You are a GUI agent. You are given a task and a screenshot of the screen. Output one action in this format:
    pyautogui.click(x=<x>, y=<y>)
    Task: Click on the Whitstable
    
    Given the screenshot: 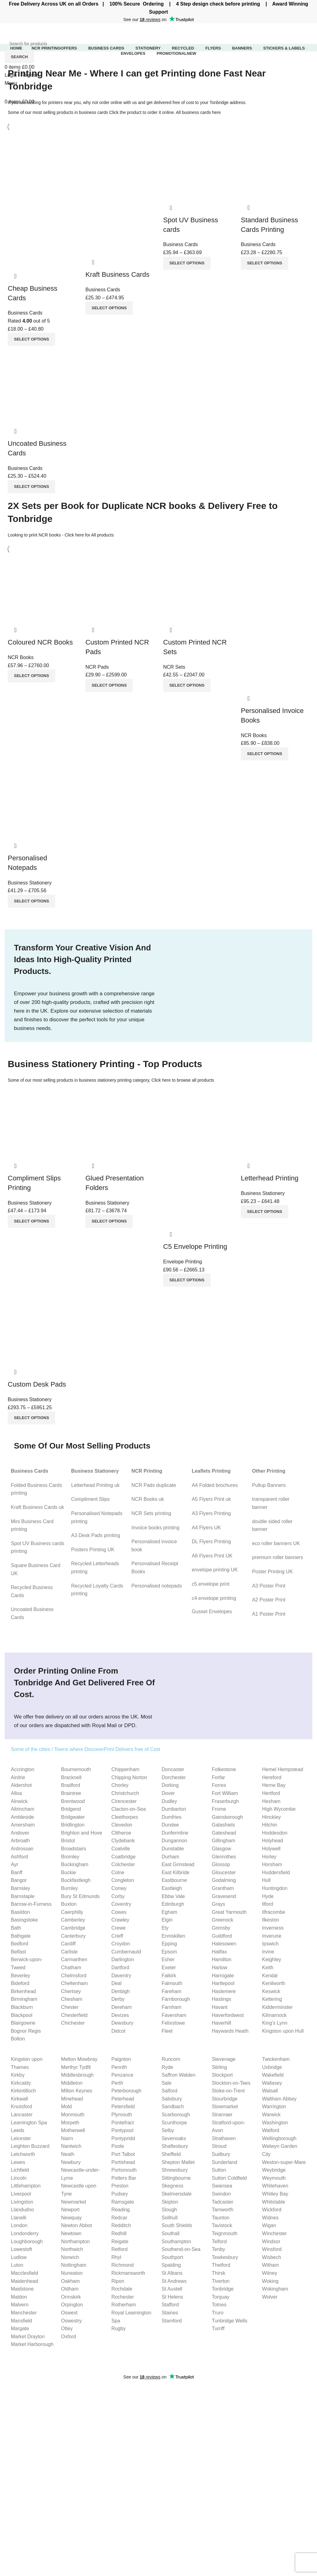 What is the action you would take?
    pyautogui.click(x=273, y=2202)
    